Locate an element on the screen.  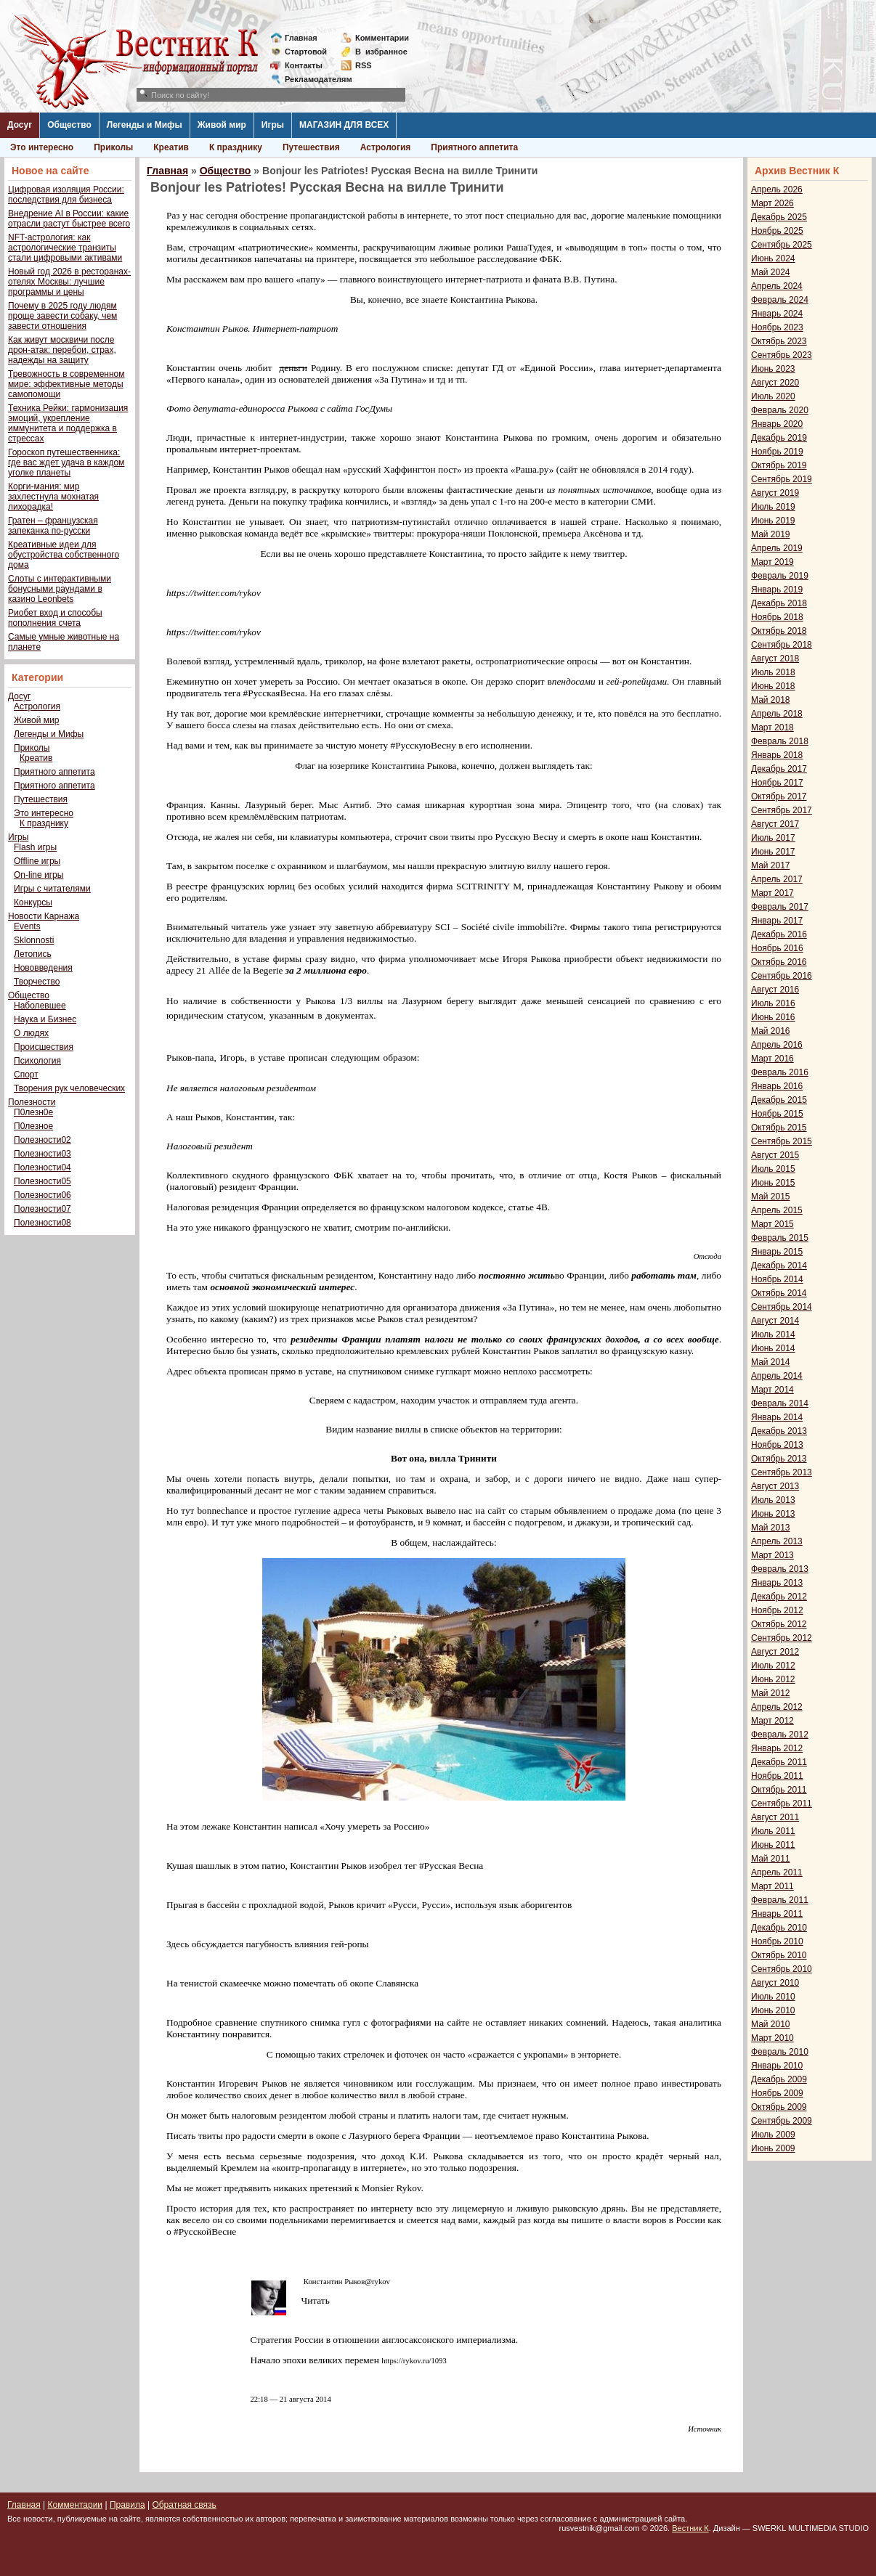
Происшествия is located at coordinates (43, 1047).